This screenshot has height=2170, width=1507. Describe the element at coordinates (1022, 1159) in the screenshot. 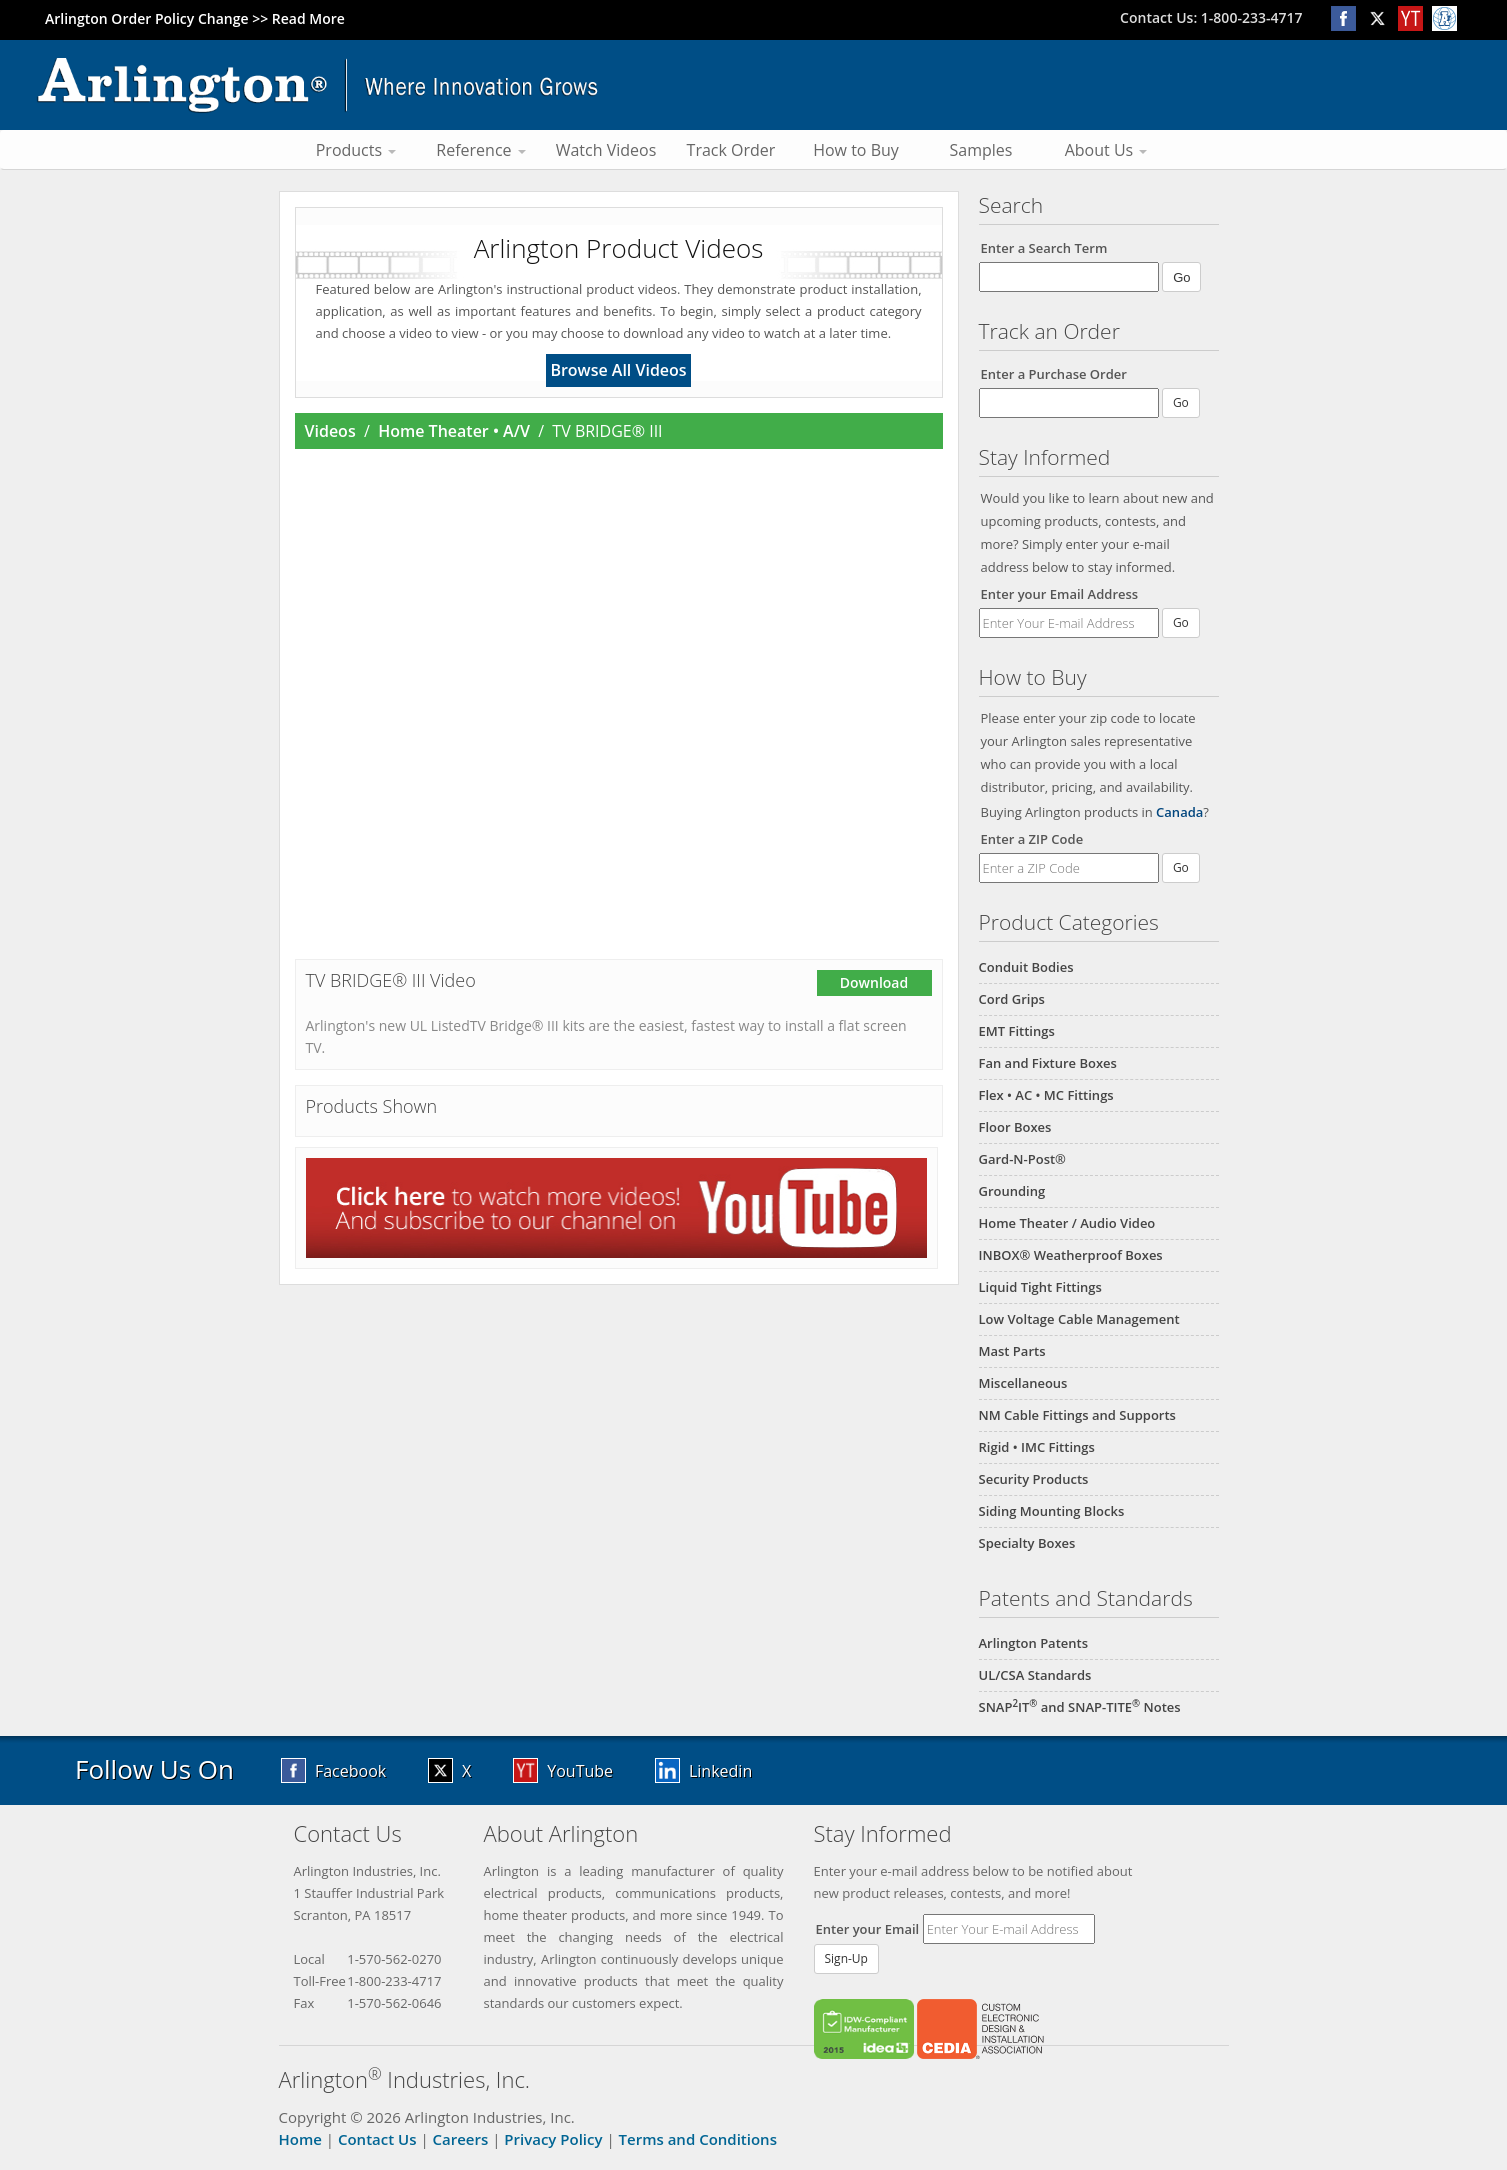

I see `Gard-N-Post®` at that location.